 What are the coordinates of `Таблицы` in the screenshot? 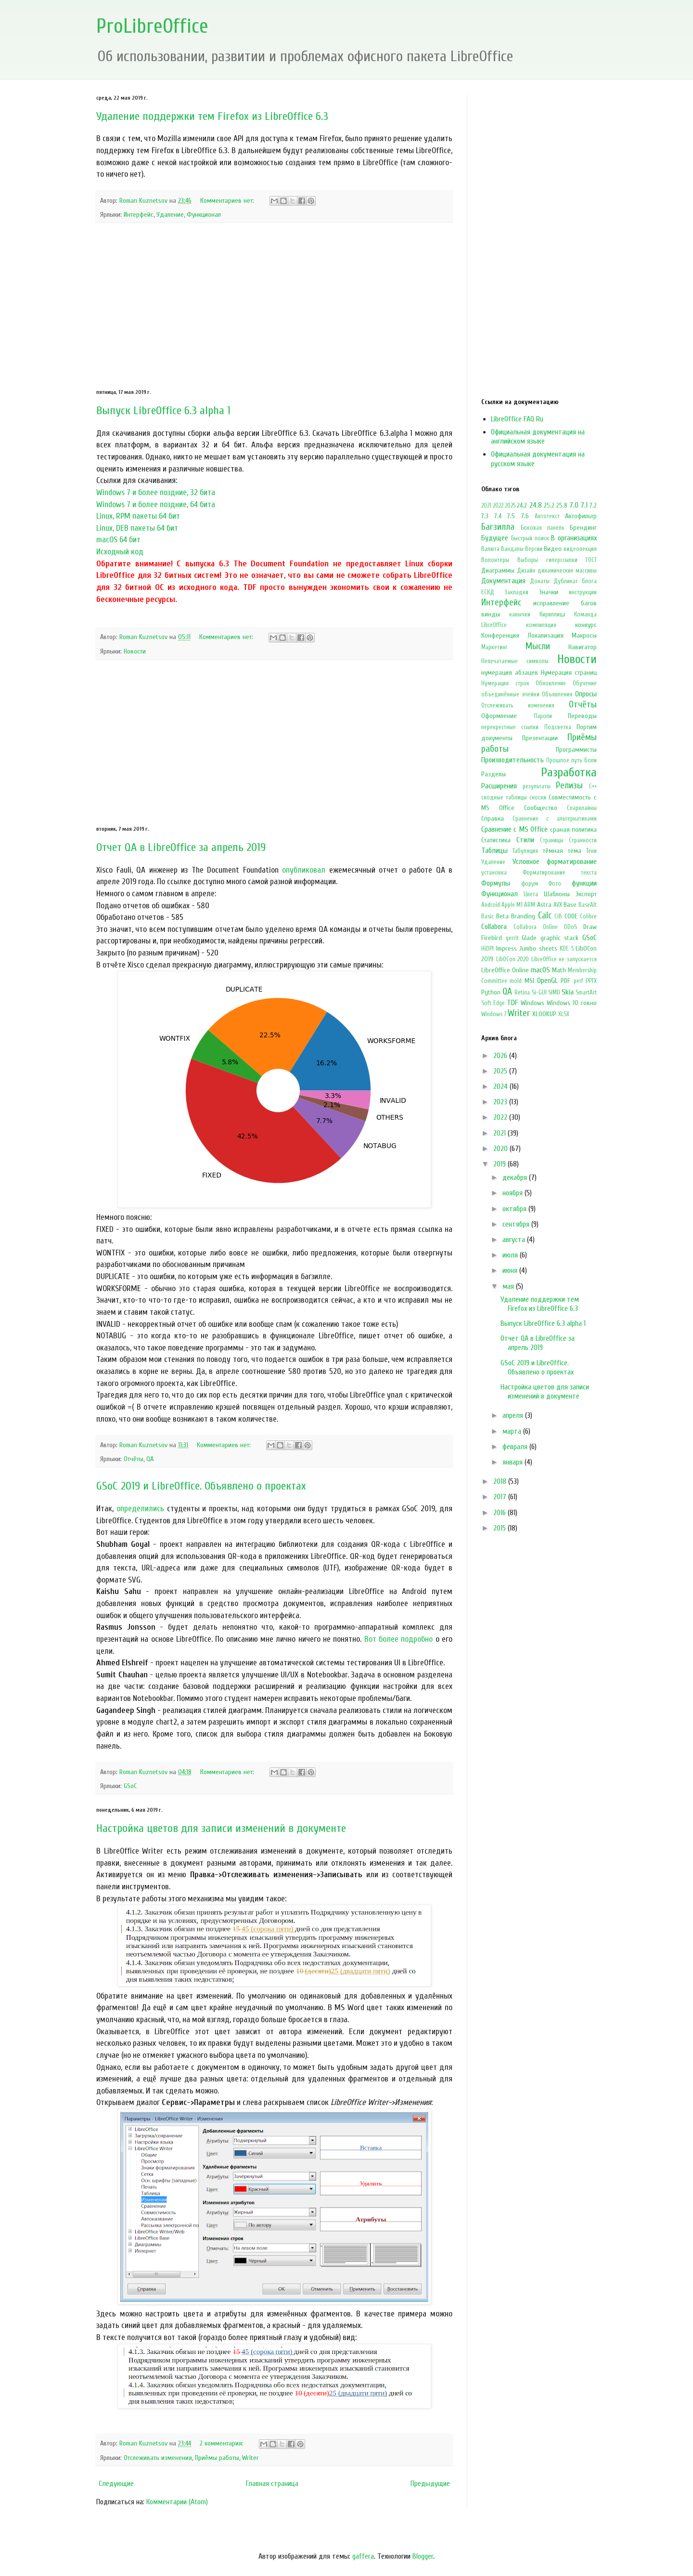 It's located at (494, 850).